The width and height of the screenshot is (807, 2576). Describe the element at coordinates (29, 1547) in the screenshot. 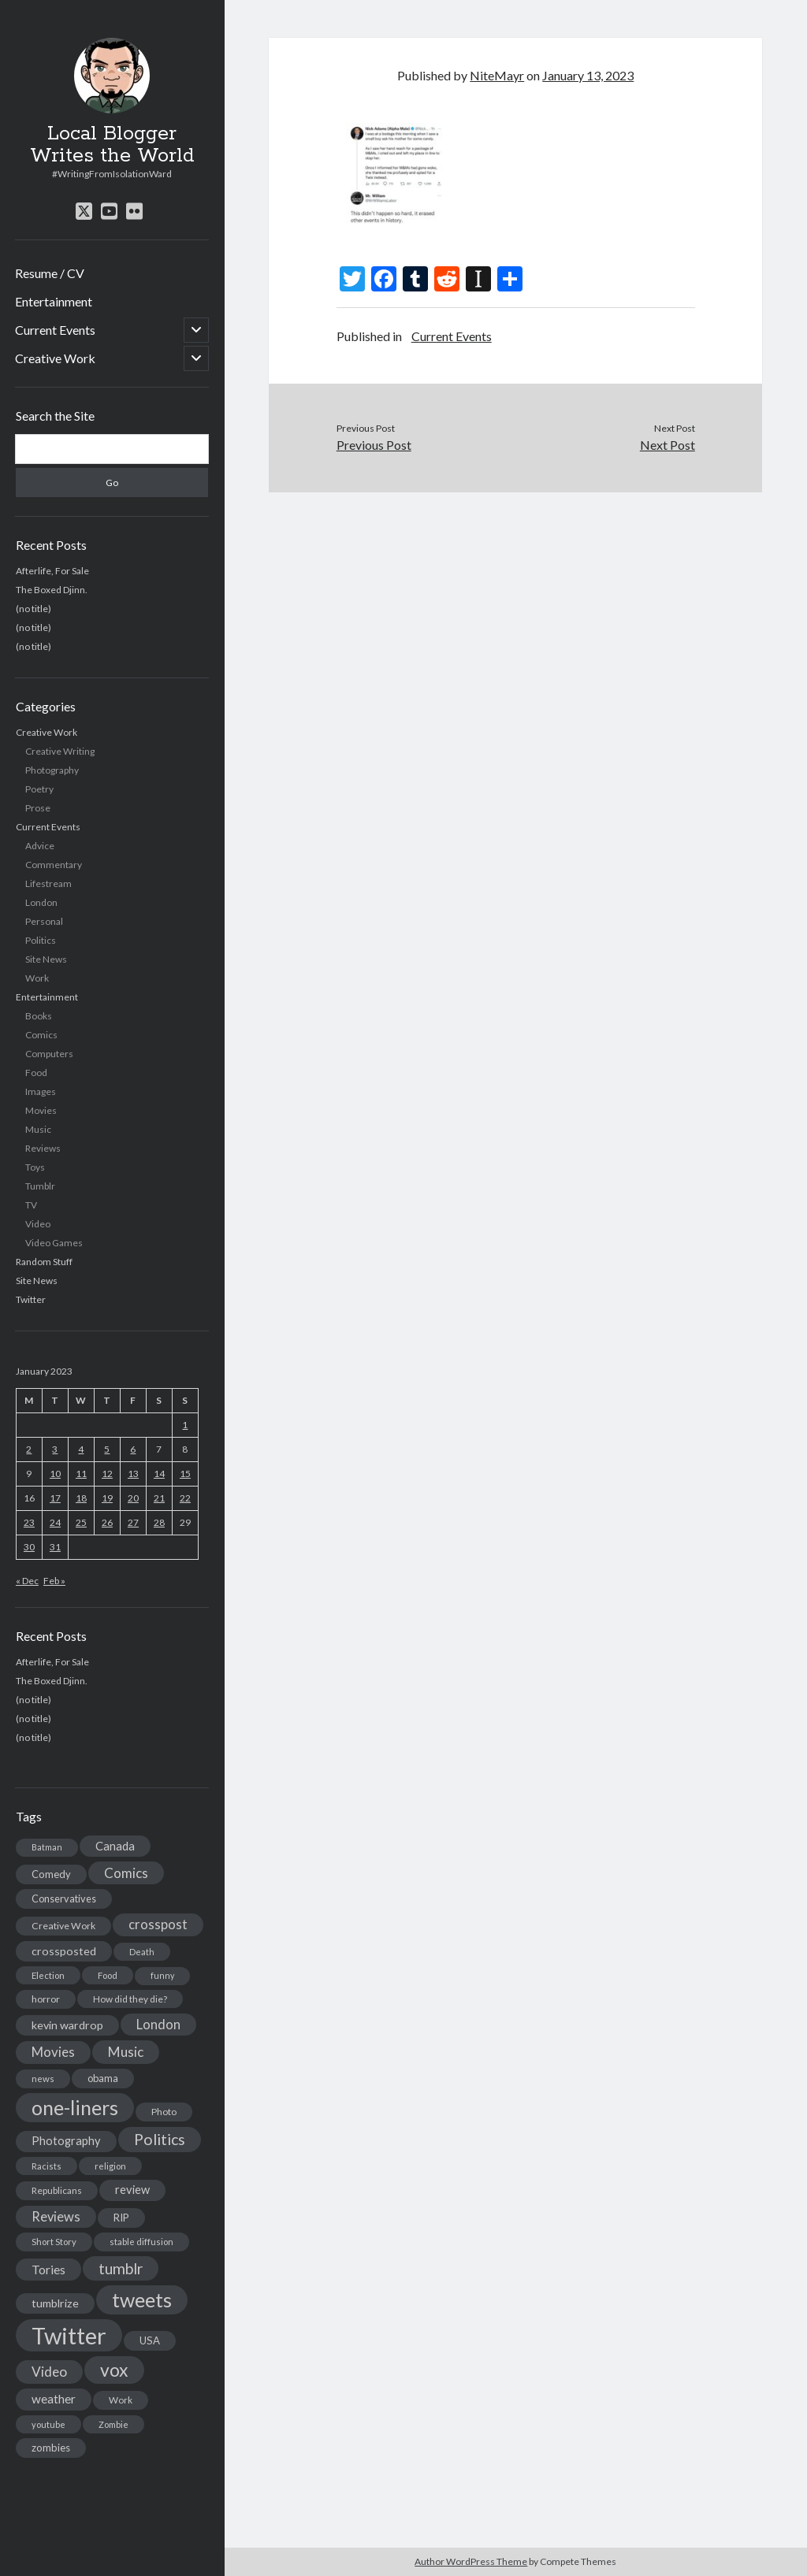

I see `30 [Posts published on January 30, 2023]` at that location.